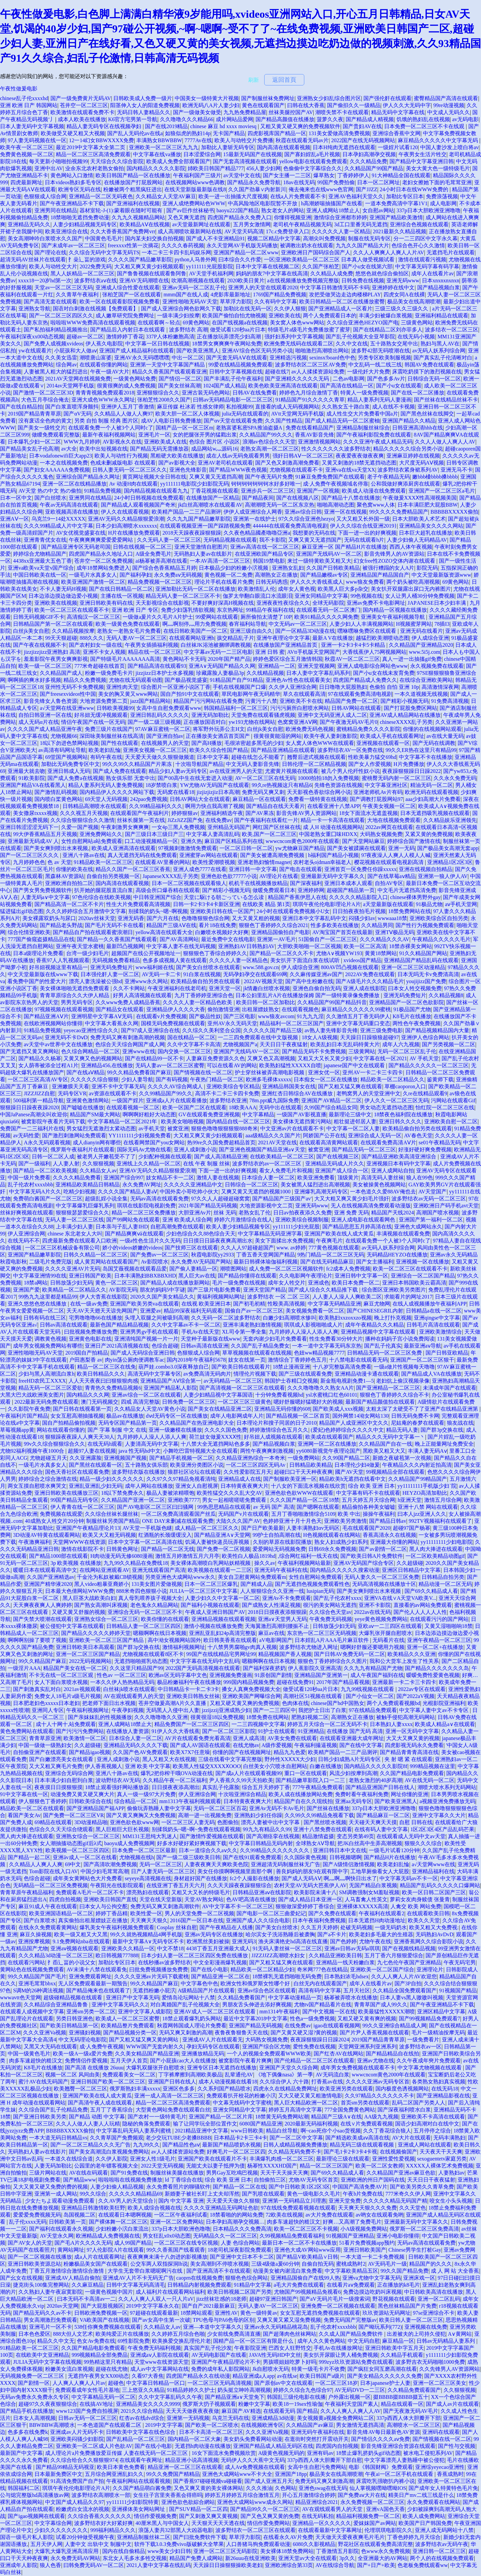  What do you see at coordinates (83, 855) in the screenshot?
I see `亚洲八十路av在线` at bounding box center [83, 855].